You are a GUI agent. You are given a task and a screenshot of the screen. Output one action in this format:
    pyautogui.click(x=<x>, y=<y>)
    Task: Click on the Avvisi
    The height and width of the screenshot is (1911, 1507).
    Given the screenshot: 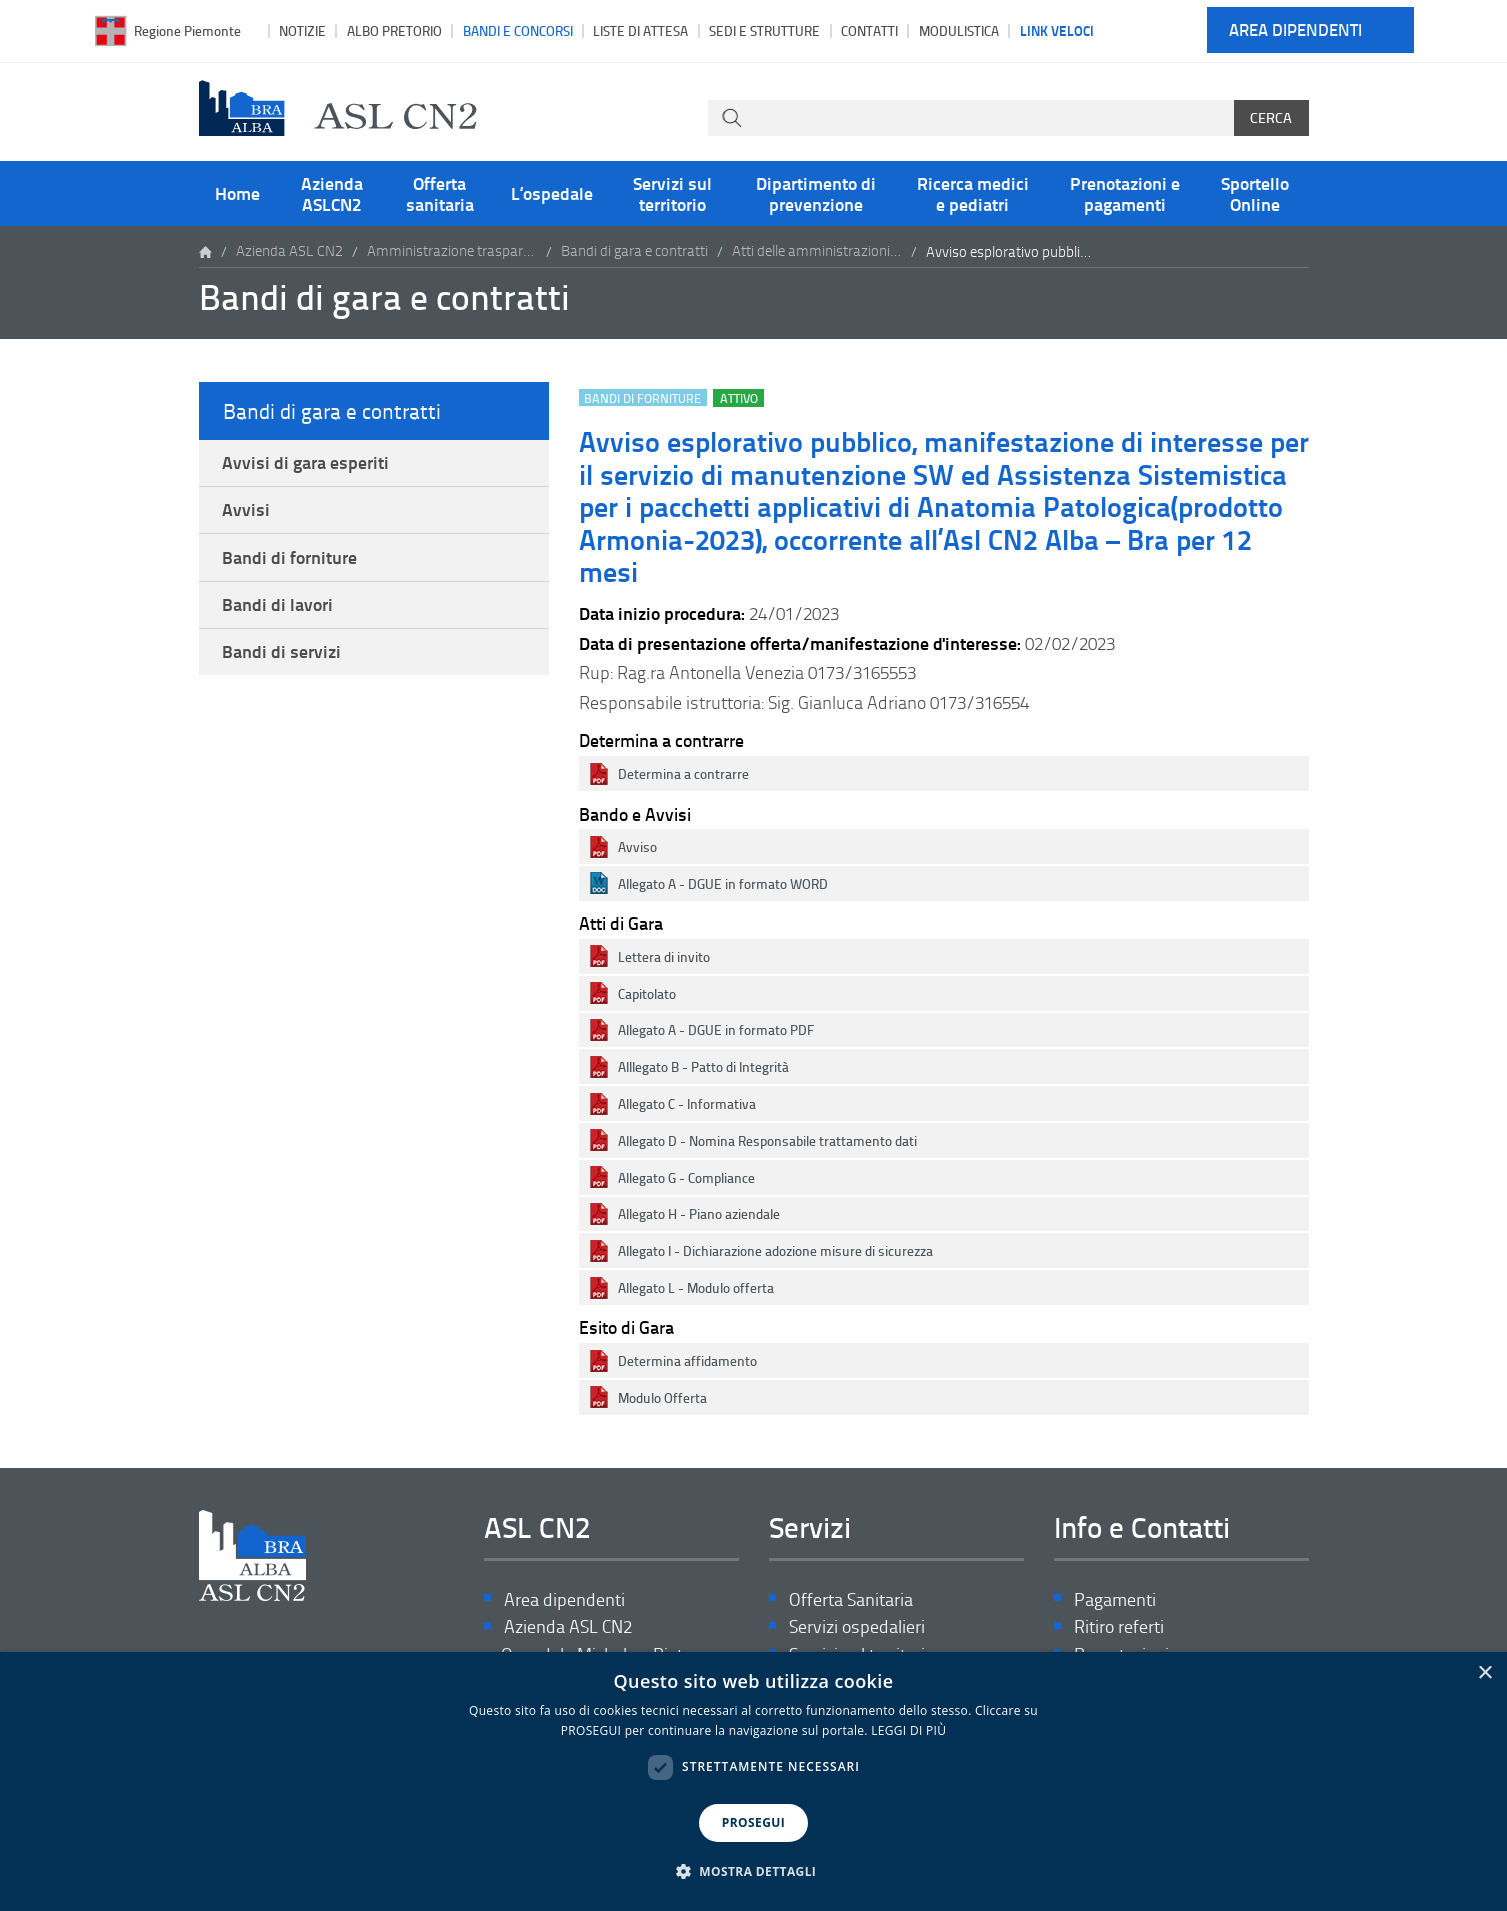 What is the action you would take?
    pyautogui.click(x=247, y=512)
    